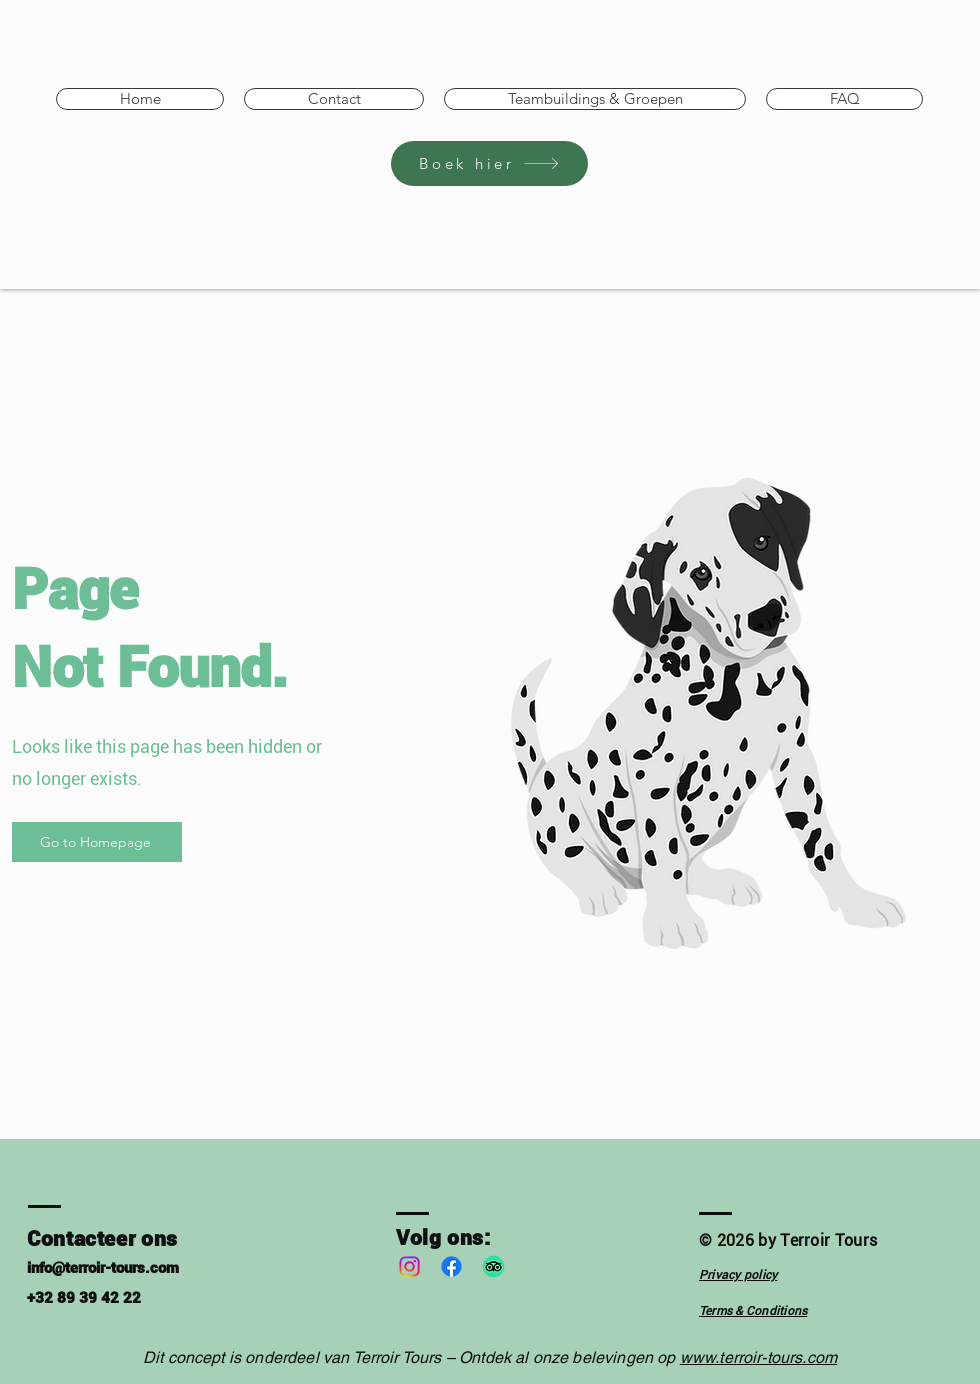 The image size is (980, 1384). What do you see at coordinates (758, 1357) in the screenshot?
I see `www.terroir-tours.com` at bounding box center [758, 1357].